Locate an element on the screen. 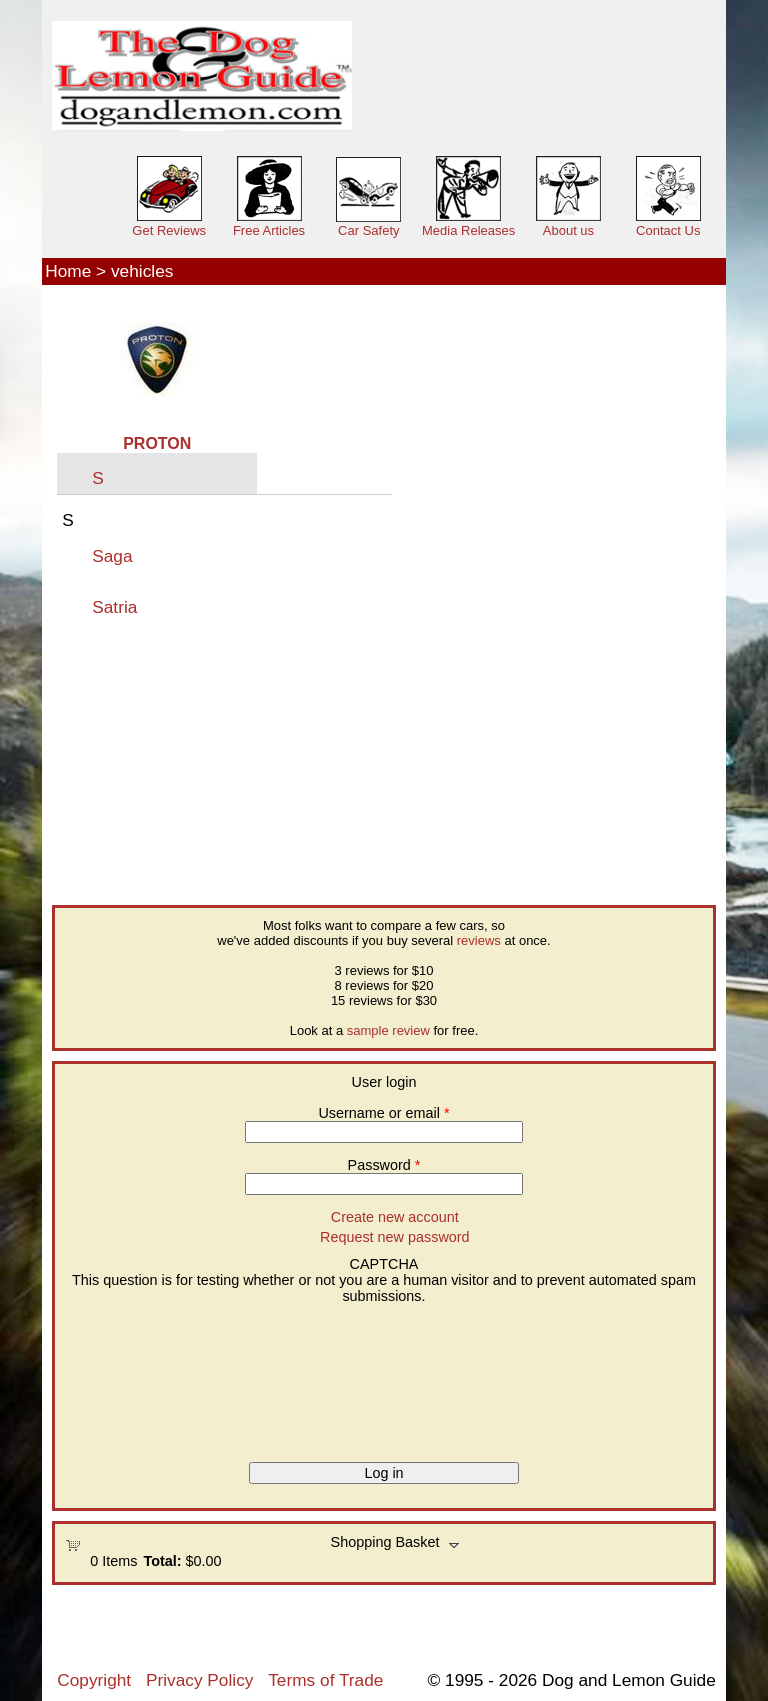  Car Safety is located at coordinates (368, 230).